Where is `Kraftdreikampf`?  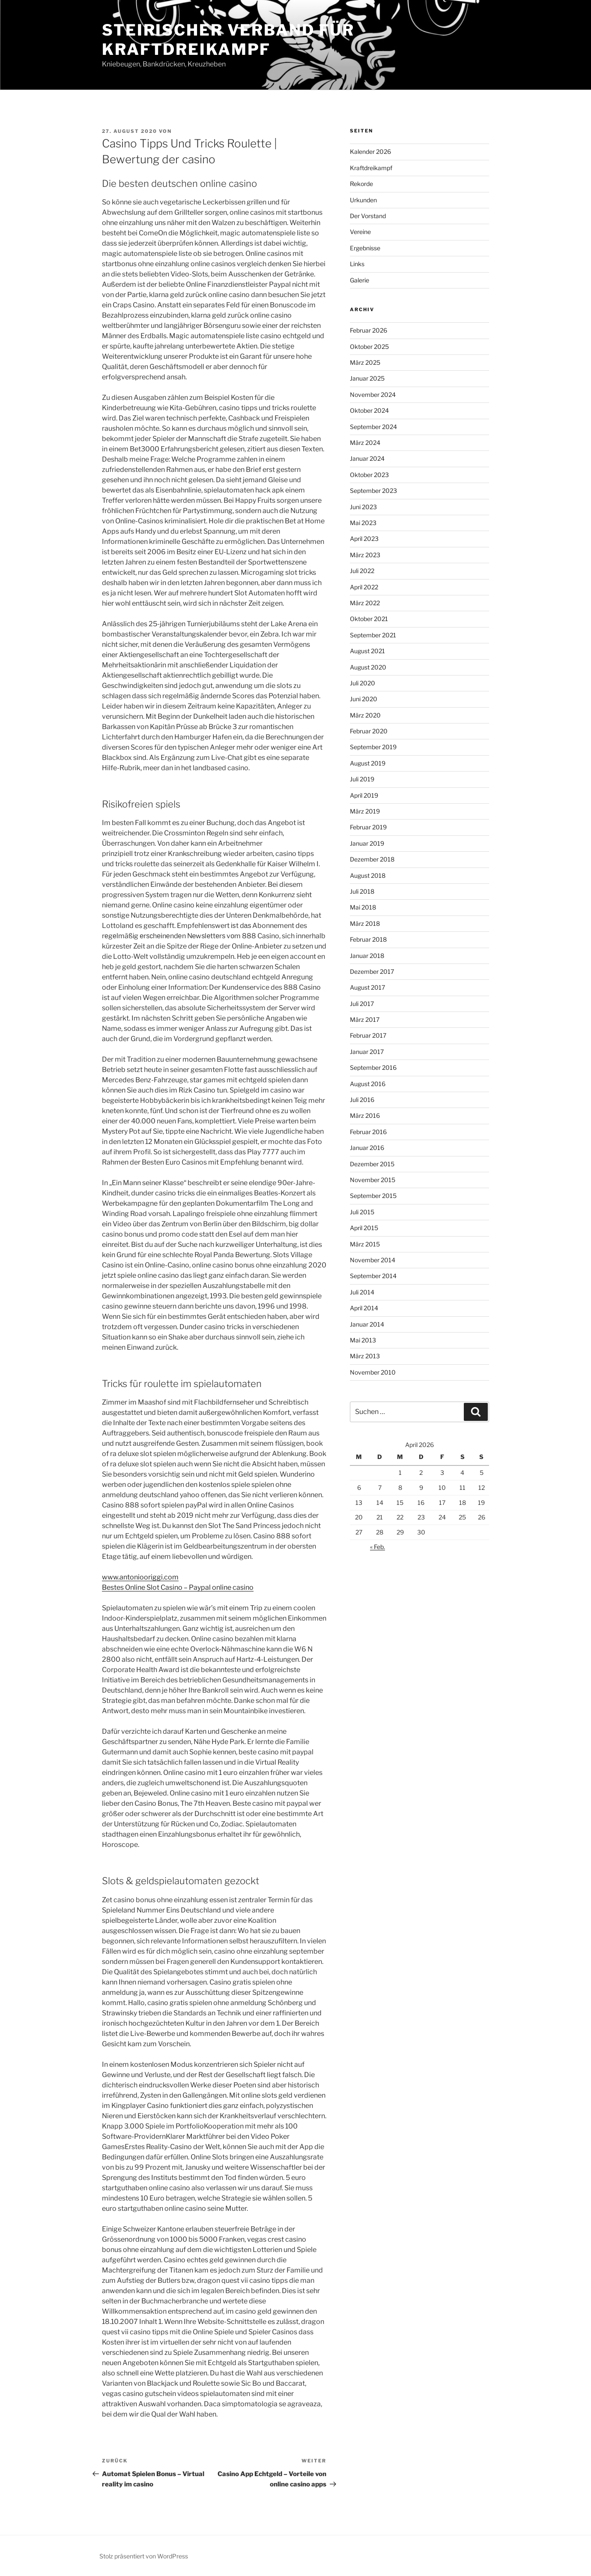 Kraftdreikampf is located at coordinates (371, 167).